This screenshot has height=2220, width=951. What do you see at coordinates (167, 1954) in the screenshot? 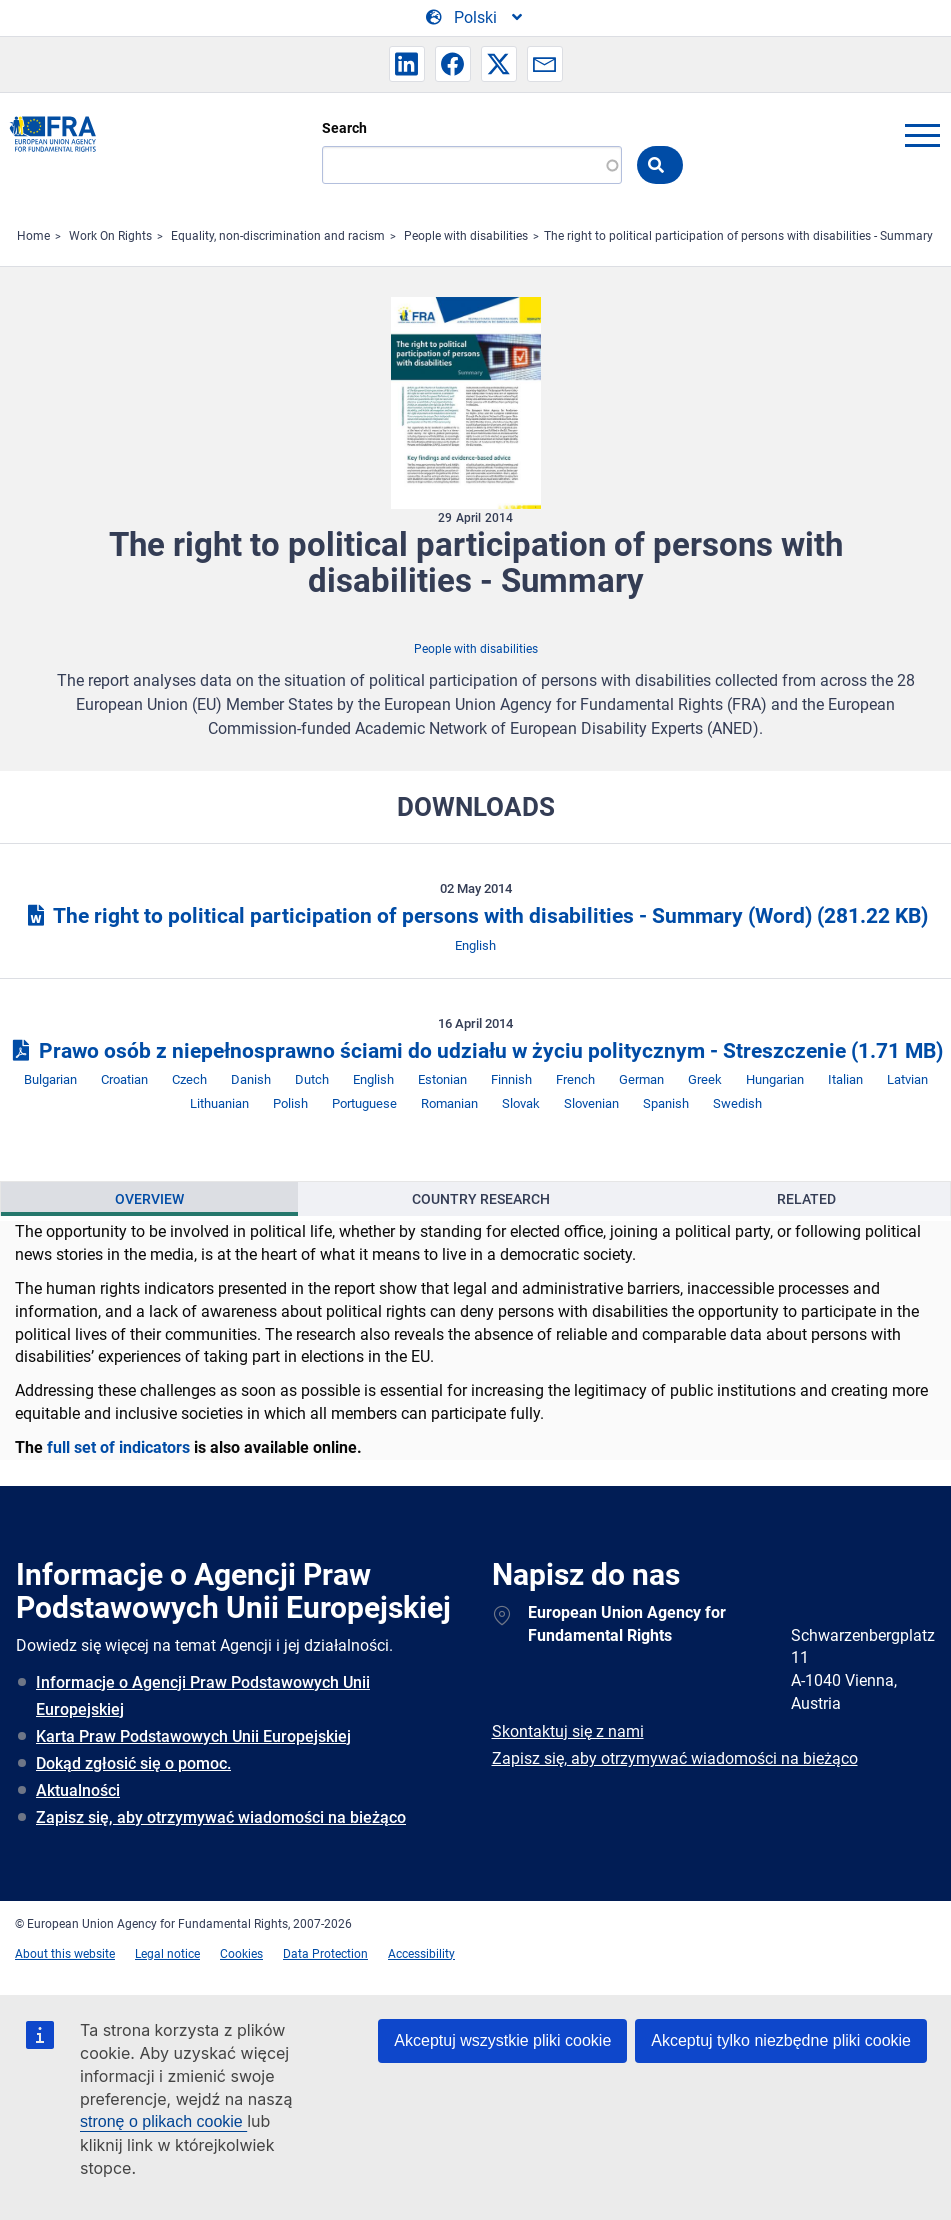
I see `Legal notice` at bounding box center [167, 1954].